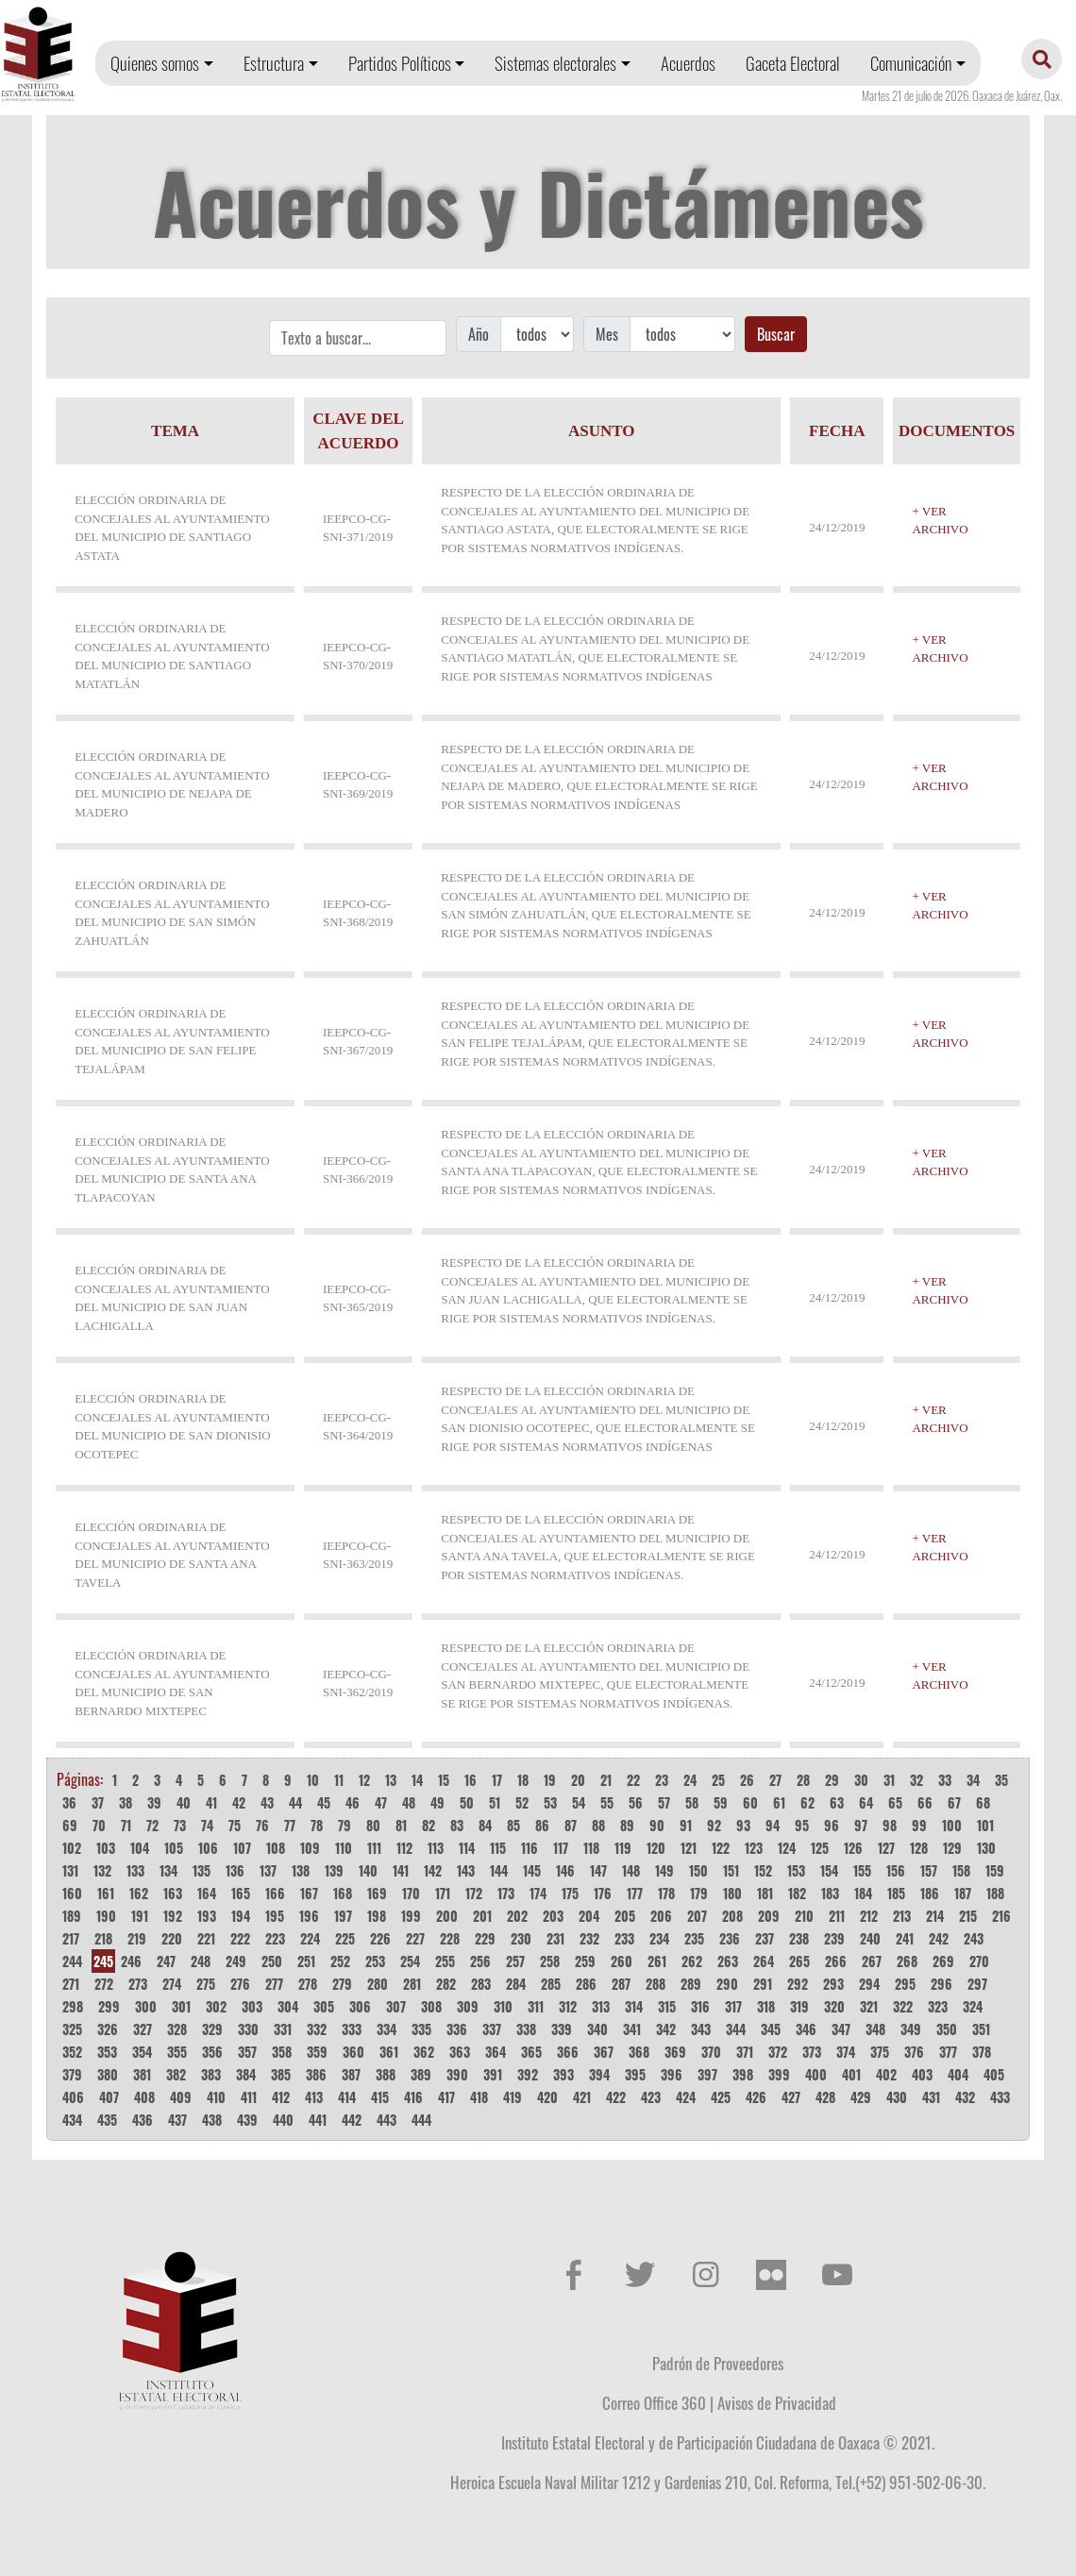 The height and width of the screenshot is (2576, 1076). I want to click on 79, so click(344, 1825).